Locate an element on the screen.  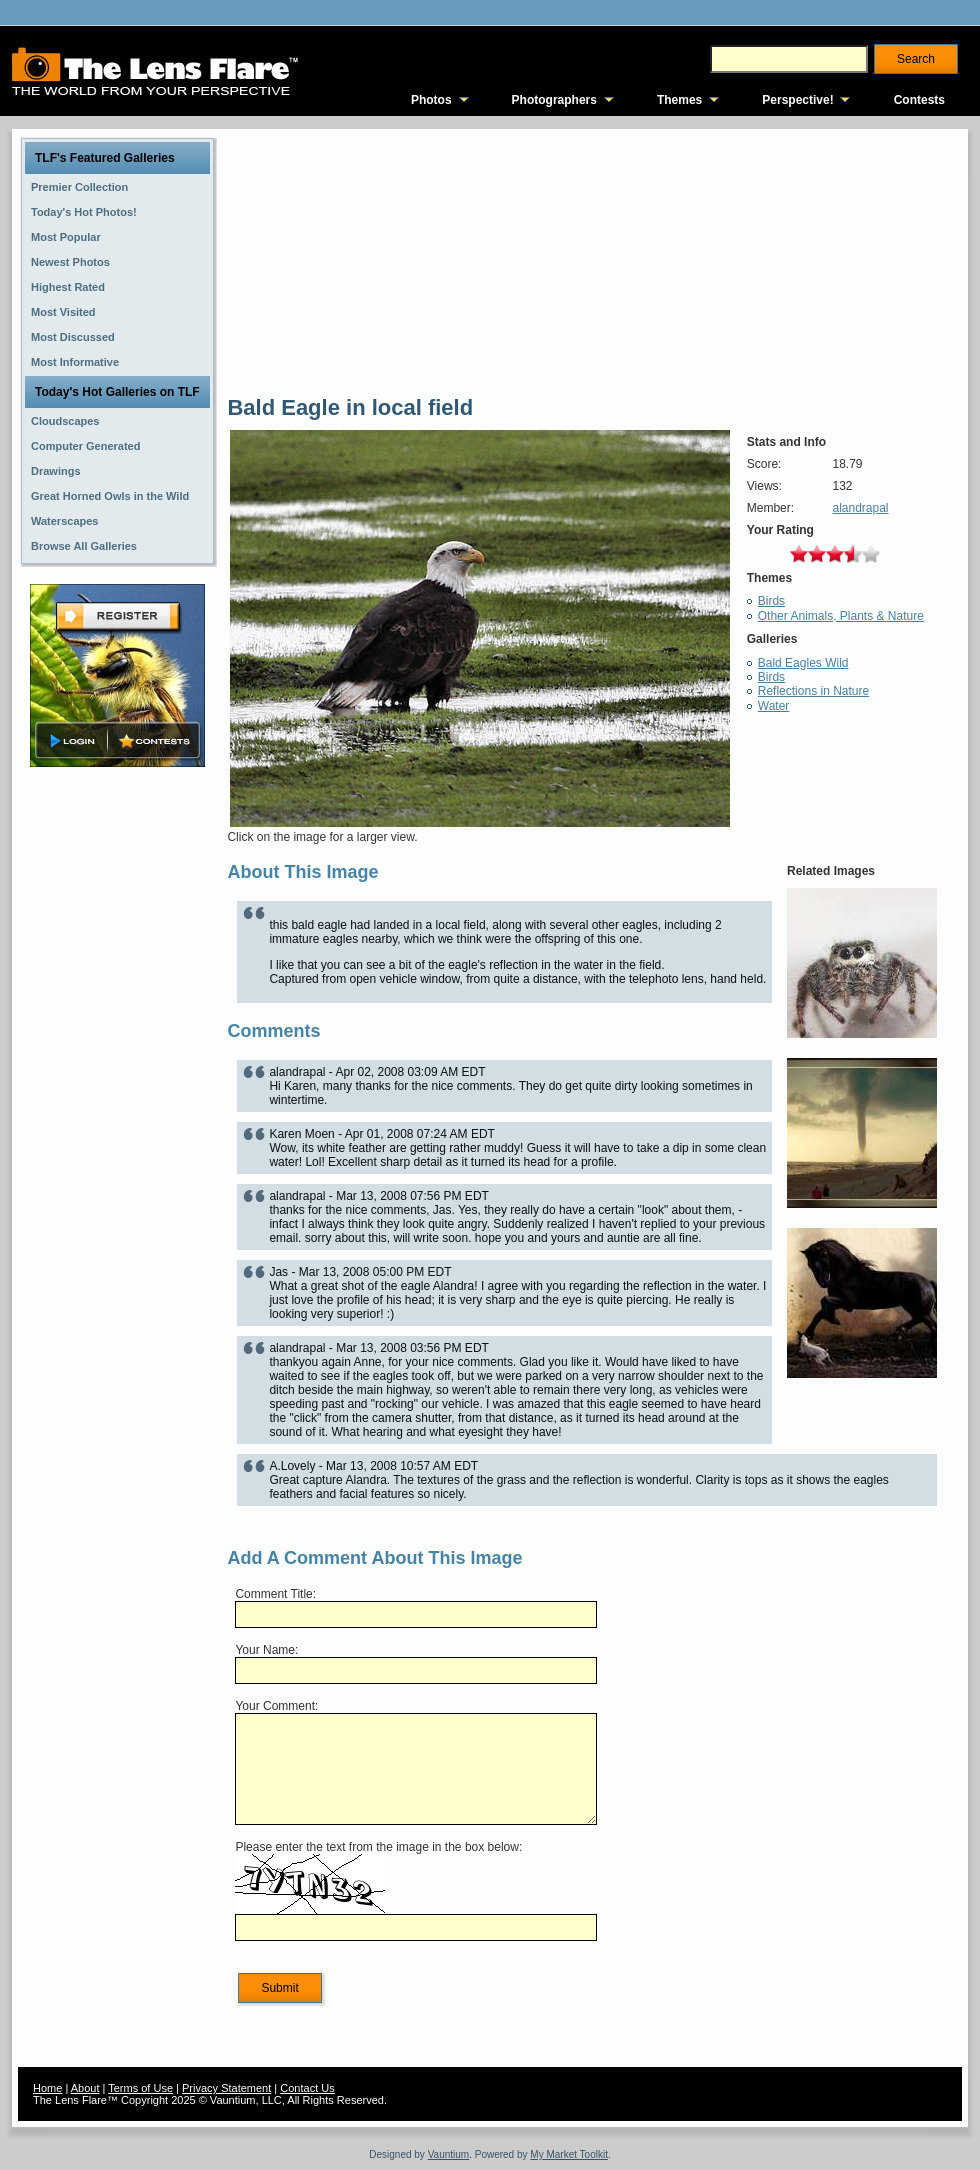
Contests is located at coordinates (919, 100).